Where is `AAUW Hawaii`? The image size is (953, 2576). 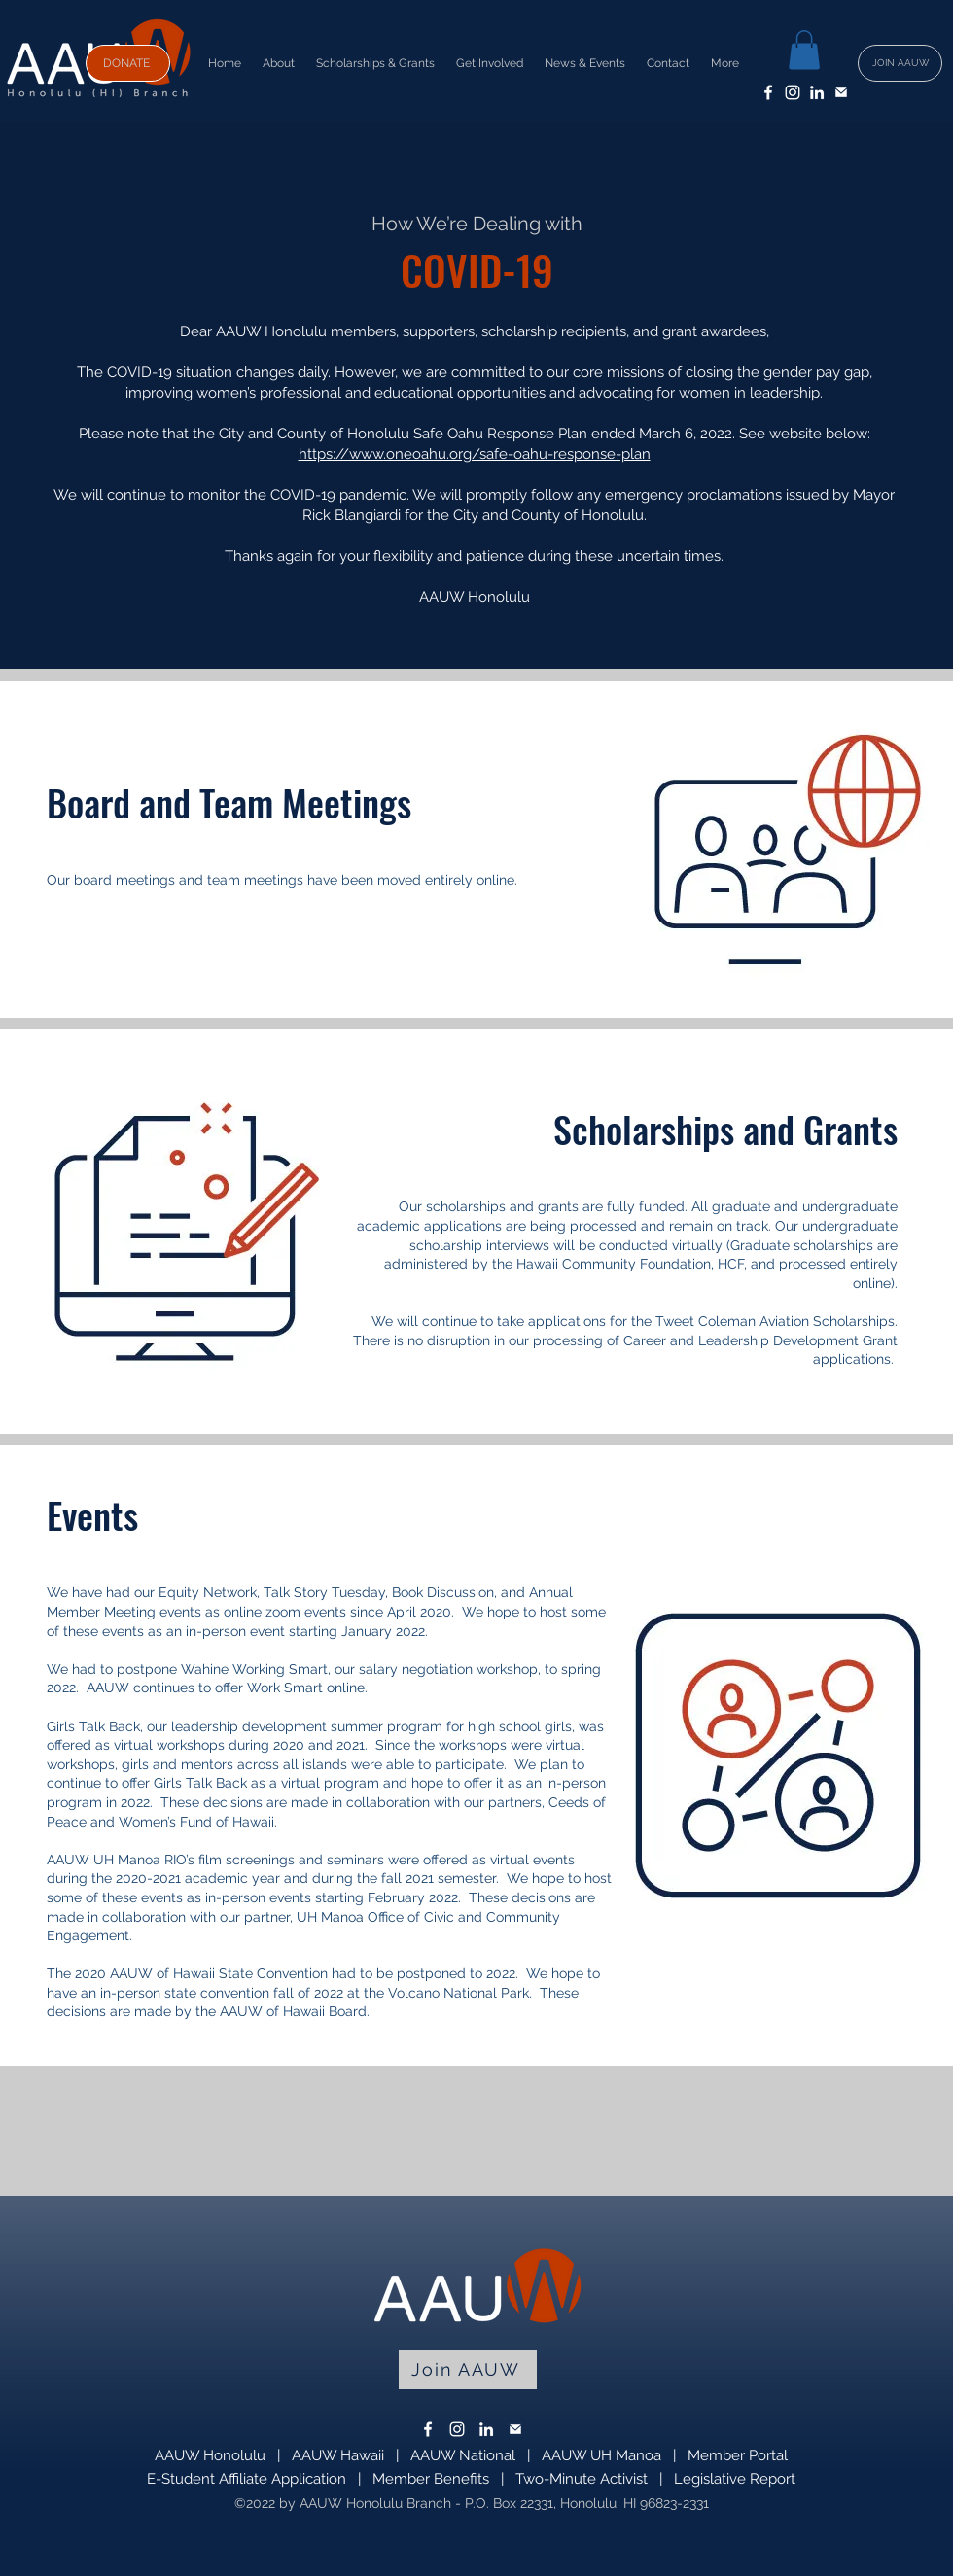 AAUW Hawaii is located at coordinates (338, 2455).